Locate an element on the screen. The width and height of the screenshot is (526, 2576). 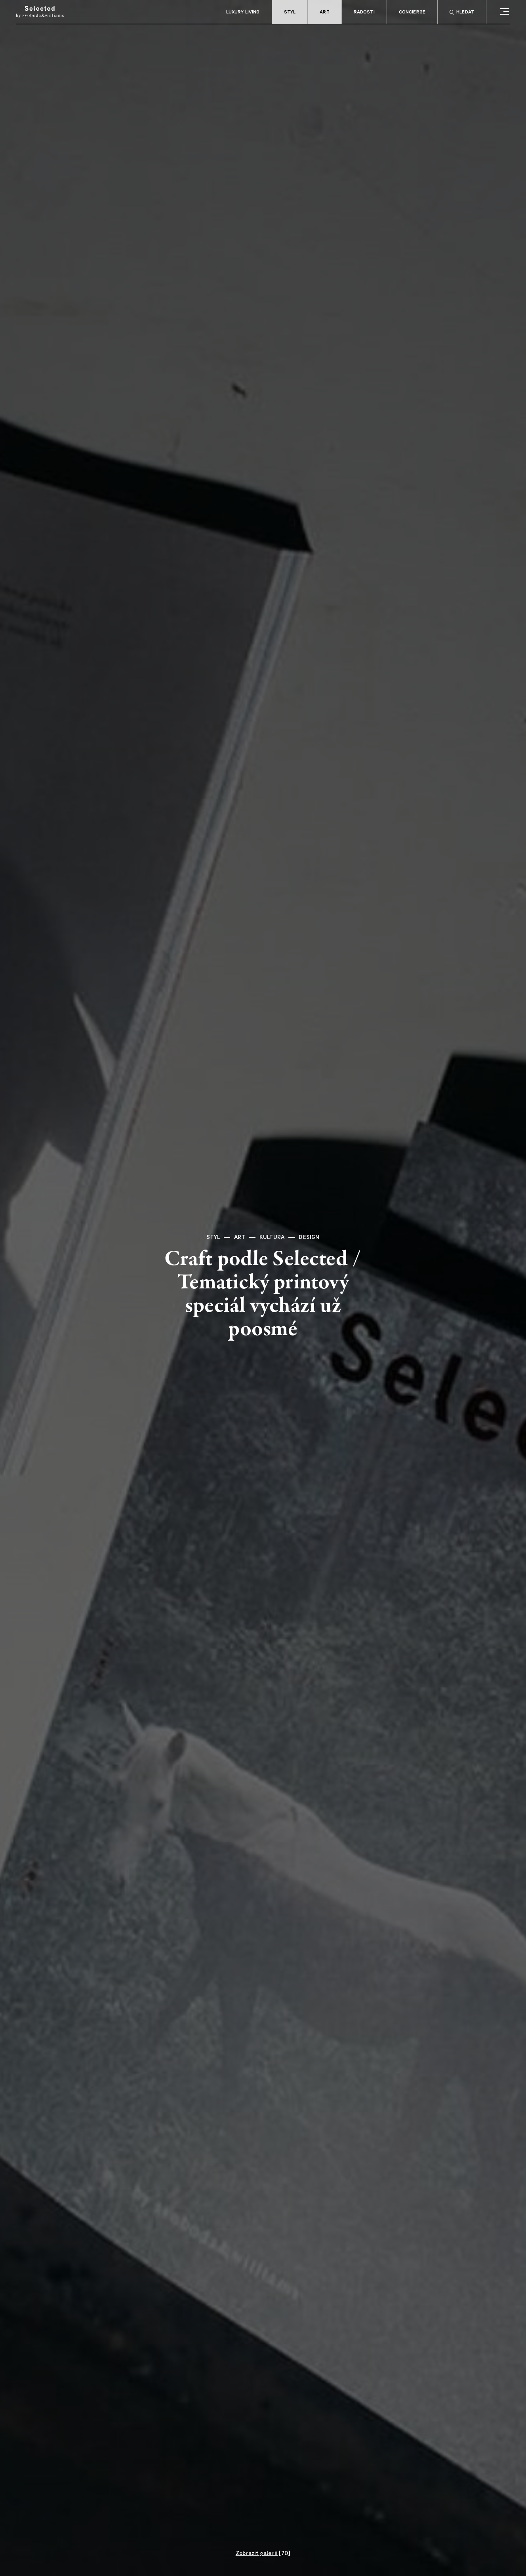
Kultura is located at coordinates (271, 1237).